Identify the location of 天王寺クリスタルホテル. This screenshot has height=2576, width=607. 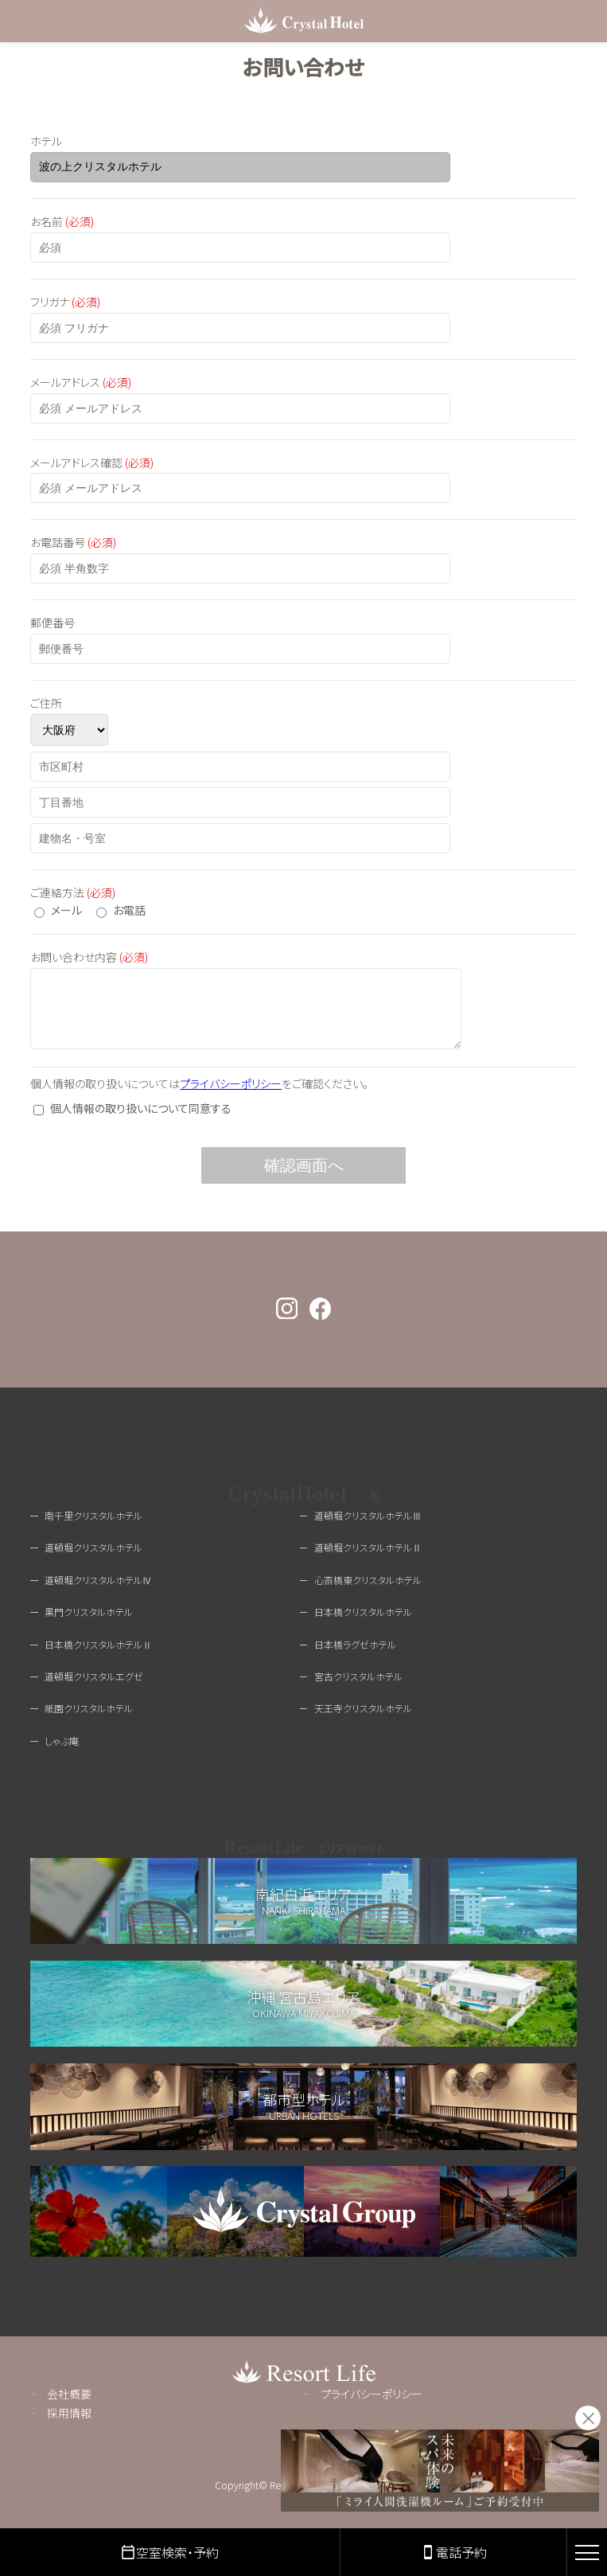
(363, 1720).